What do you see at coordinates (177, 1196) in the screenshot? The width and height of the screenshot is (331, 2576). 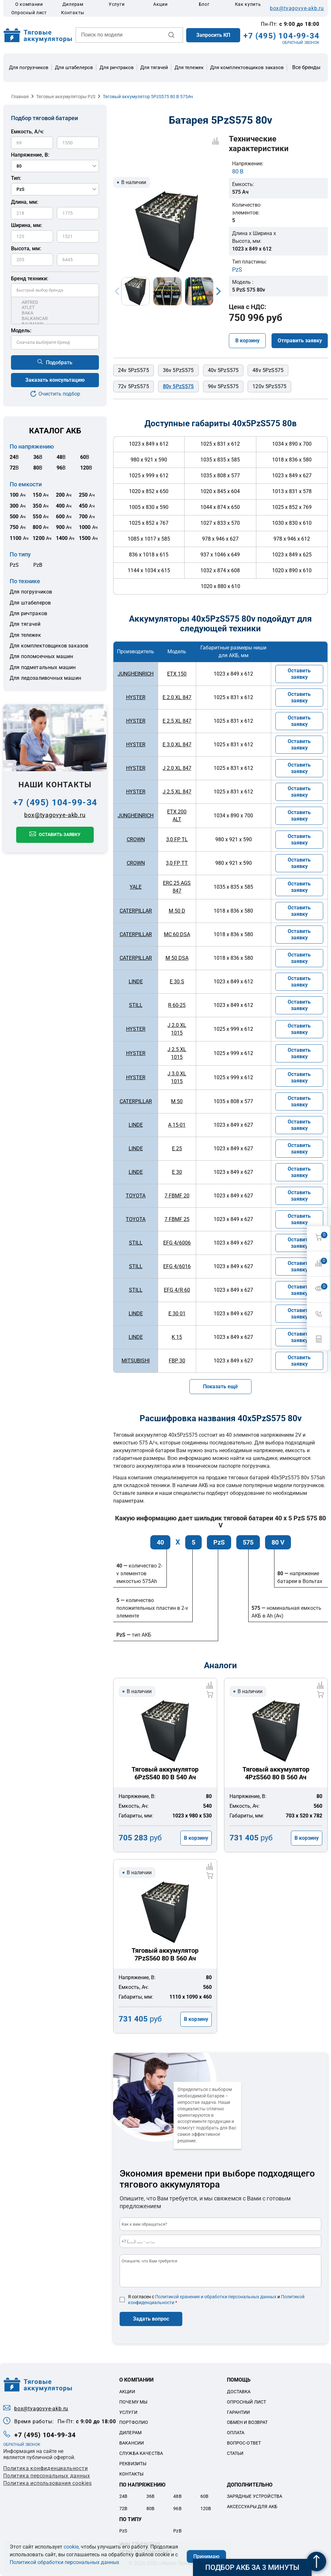 I see `7 FBMF 20` at bounding box center [177, 1196].